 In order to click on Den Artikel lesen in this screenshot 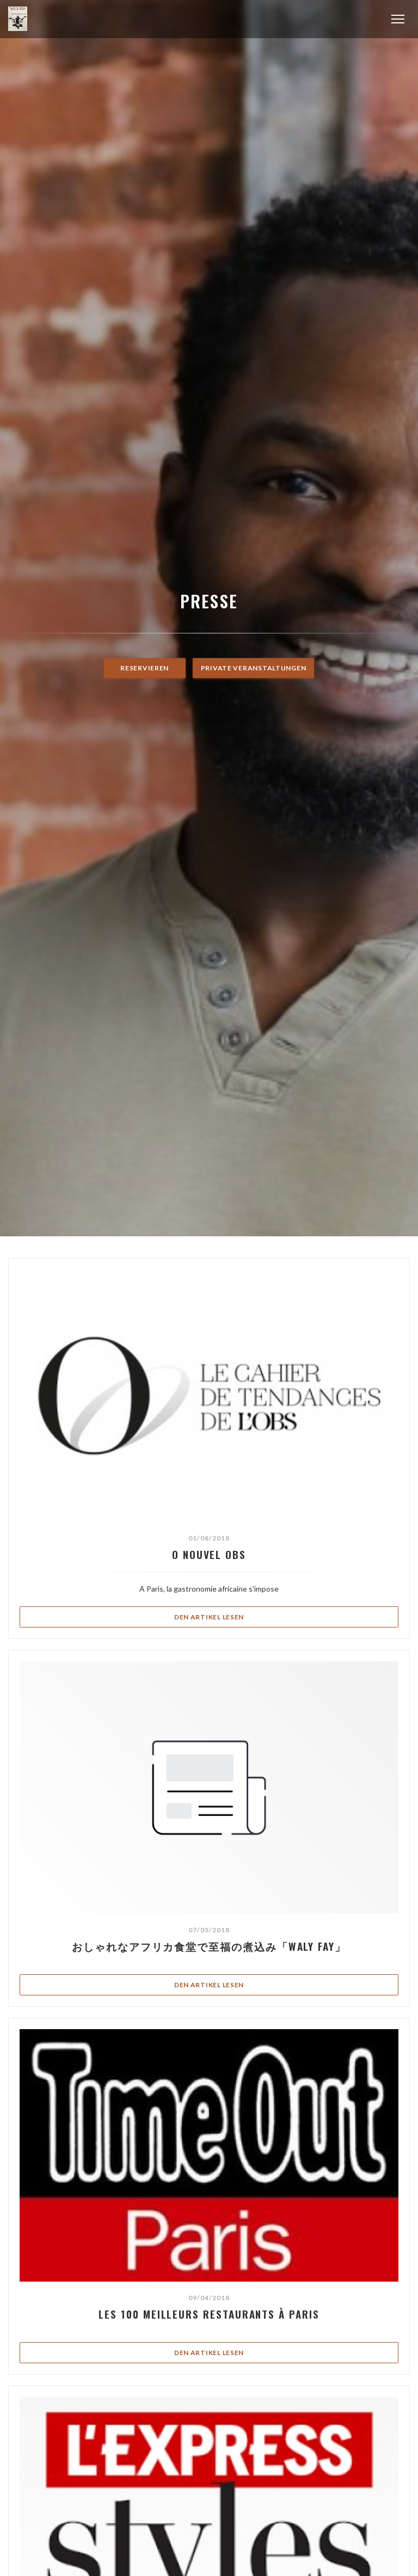, I will do `click(264, 1616)`.